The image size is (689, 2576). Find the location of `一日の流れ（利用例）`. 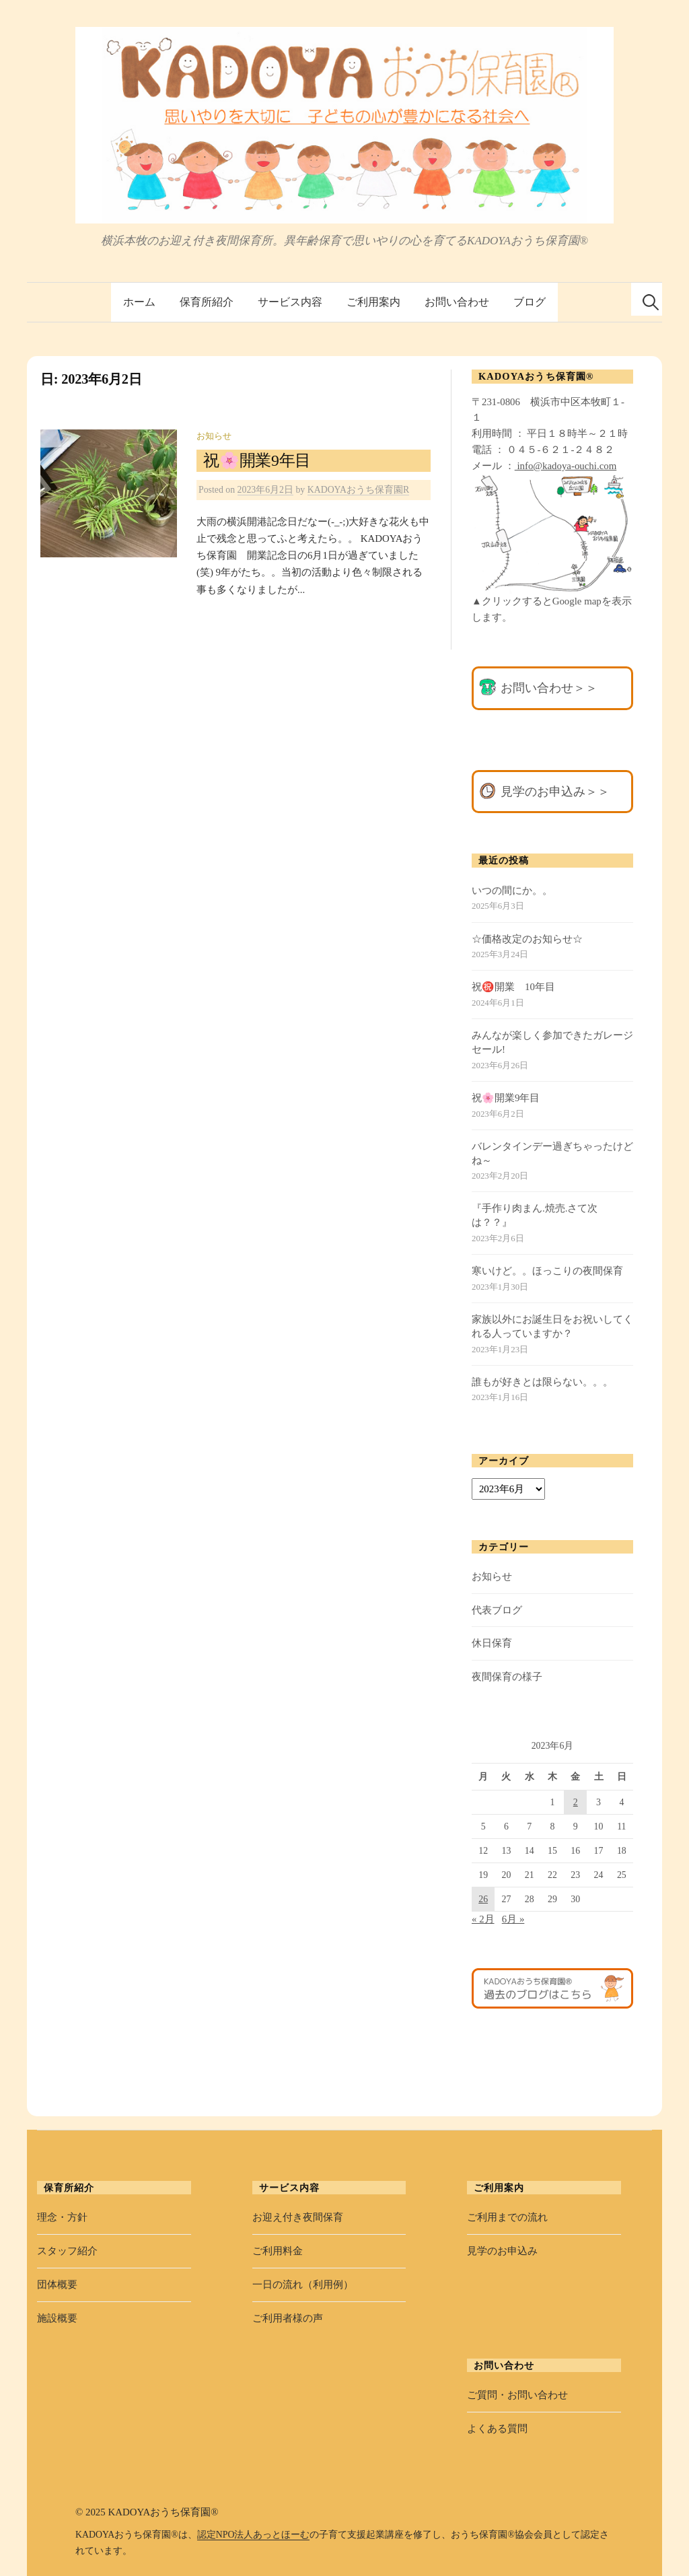

一日の流れ（利用例） is located at coordinates (302, 2284).